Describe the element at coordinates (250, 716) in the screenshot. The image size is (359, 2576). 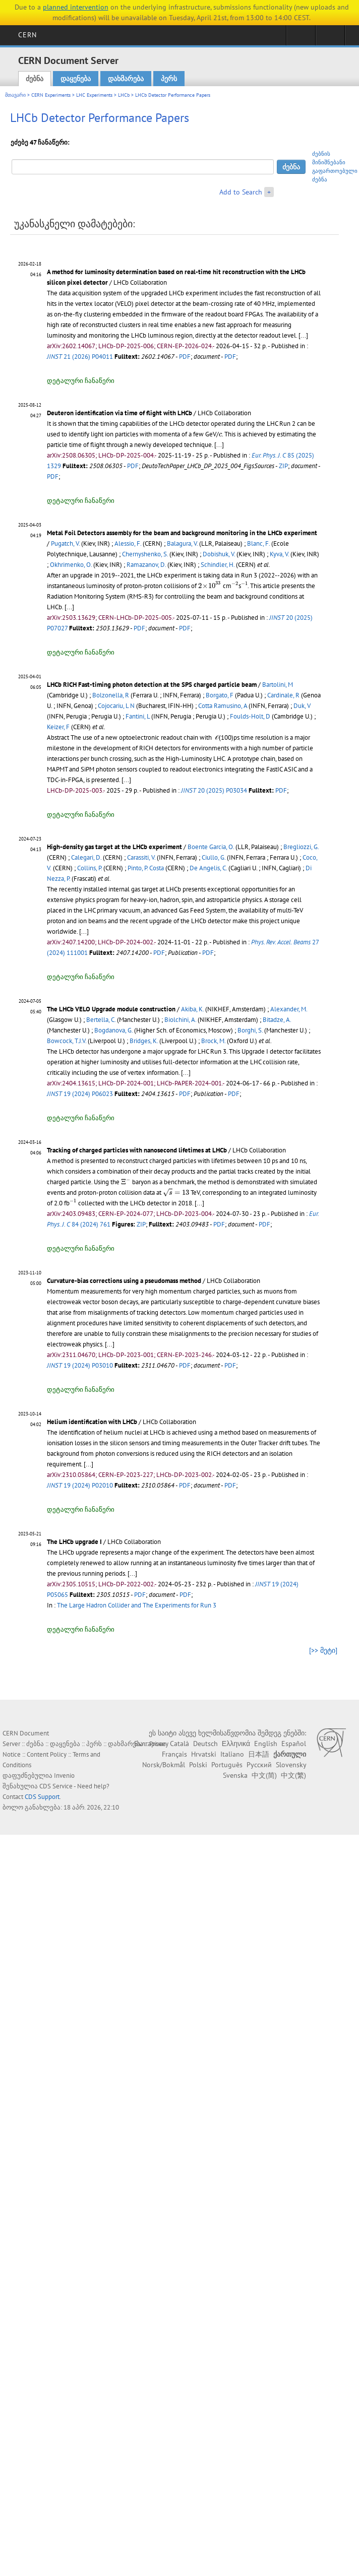
I see `Foulds-Holt, D` at that location.